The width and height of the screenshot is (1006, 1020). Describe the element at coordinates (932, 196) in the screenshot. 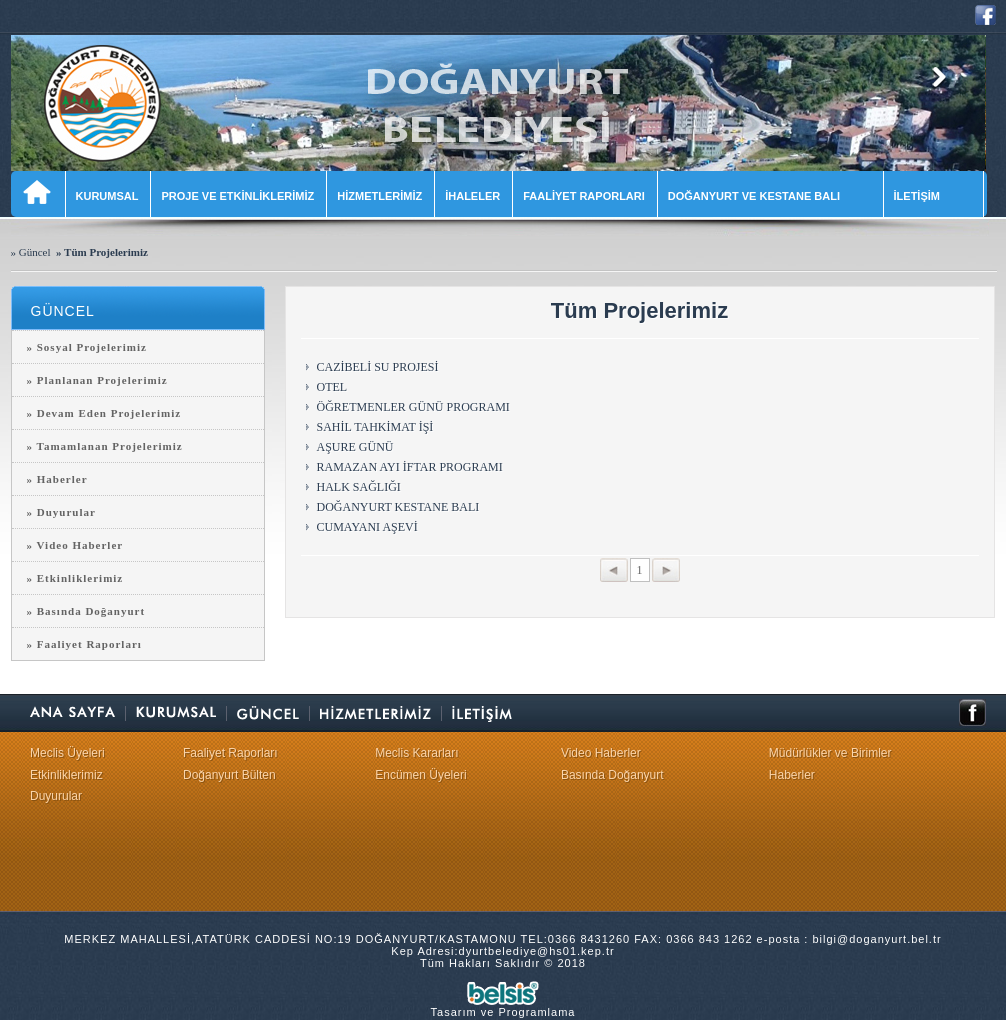

I see `İLETİŞİM` at that location.